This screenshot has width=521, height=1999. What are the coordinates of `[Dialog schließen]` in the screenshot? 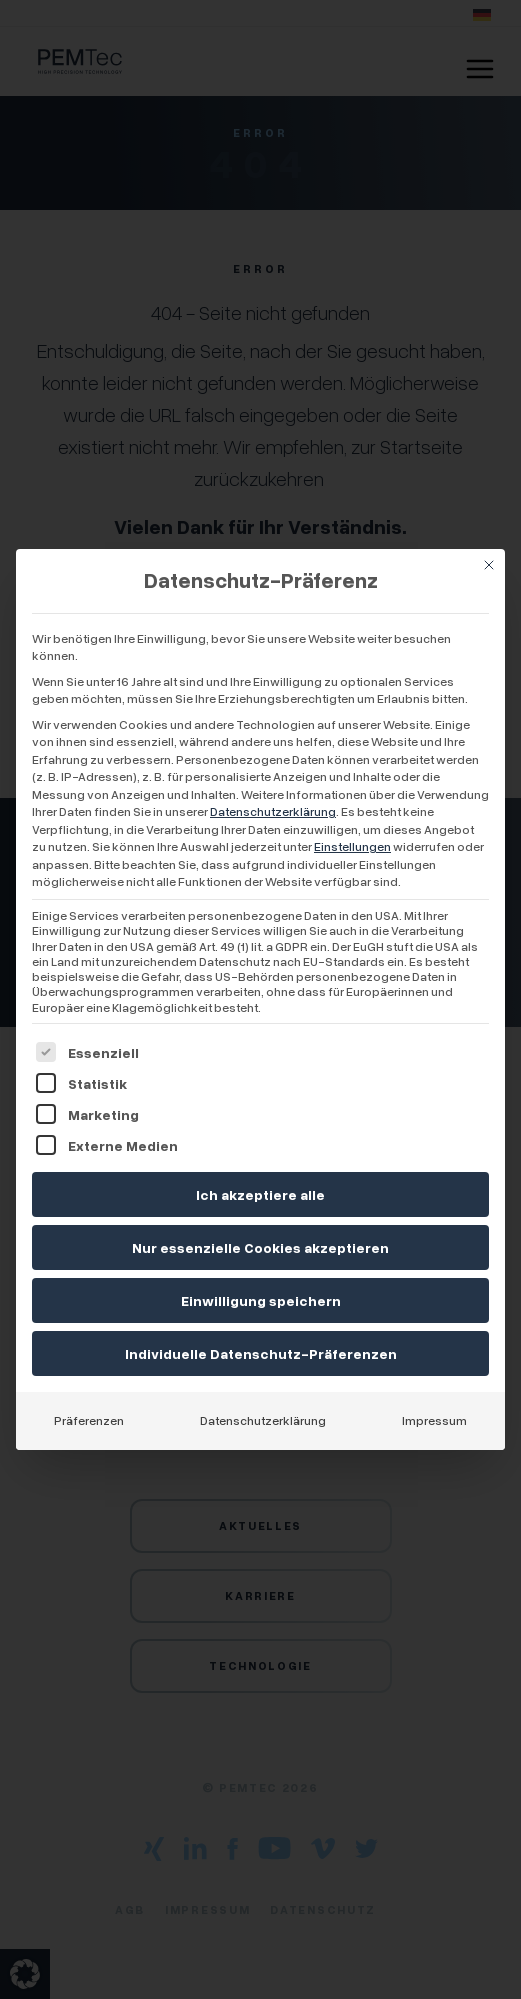 It's located at (489, 565).